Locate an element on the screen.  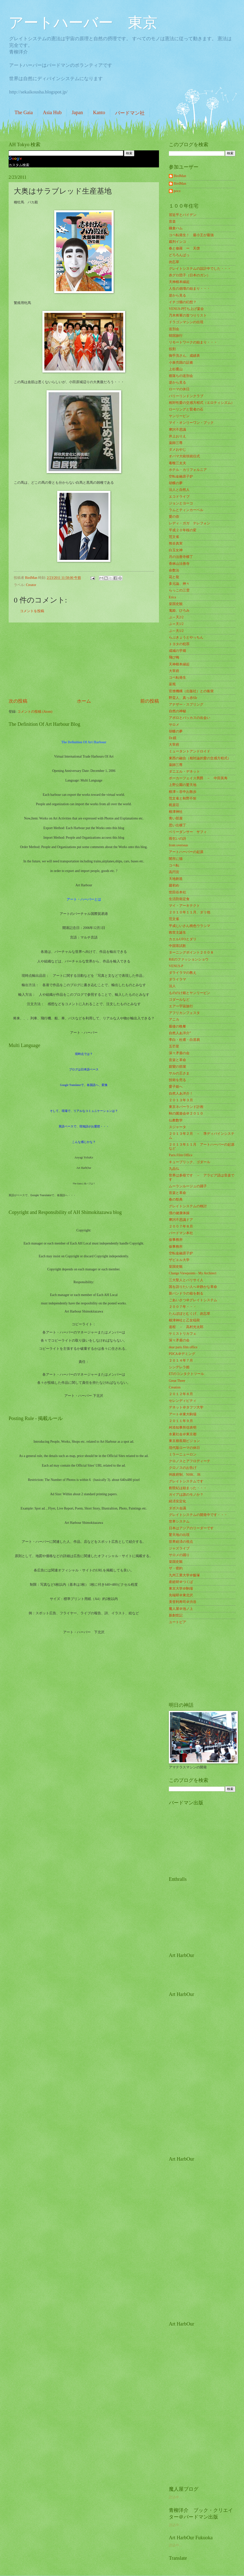
シンデレラ姫 is located at coordinates (179, 1367).